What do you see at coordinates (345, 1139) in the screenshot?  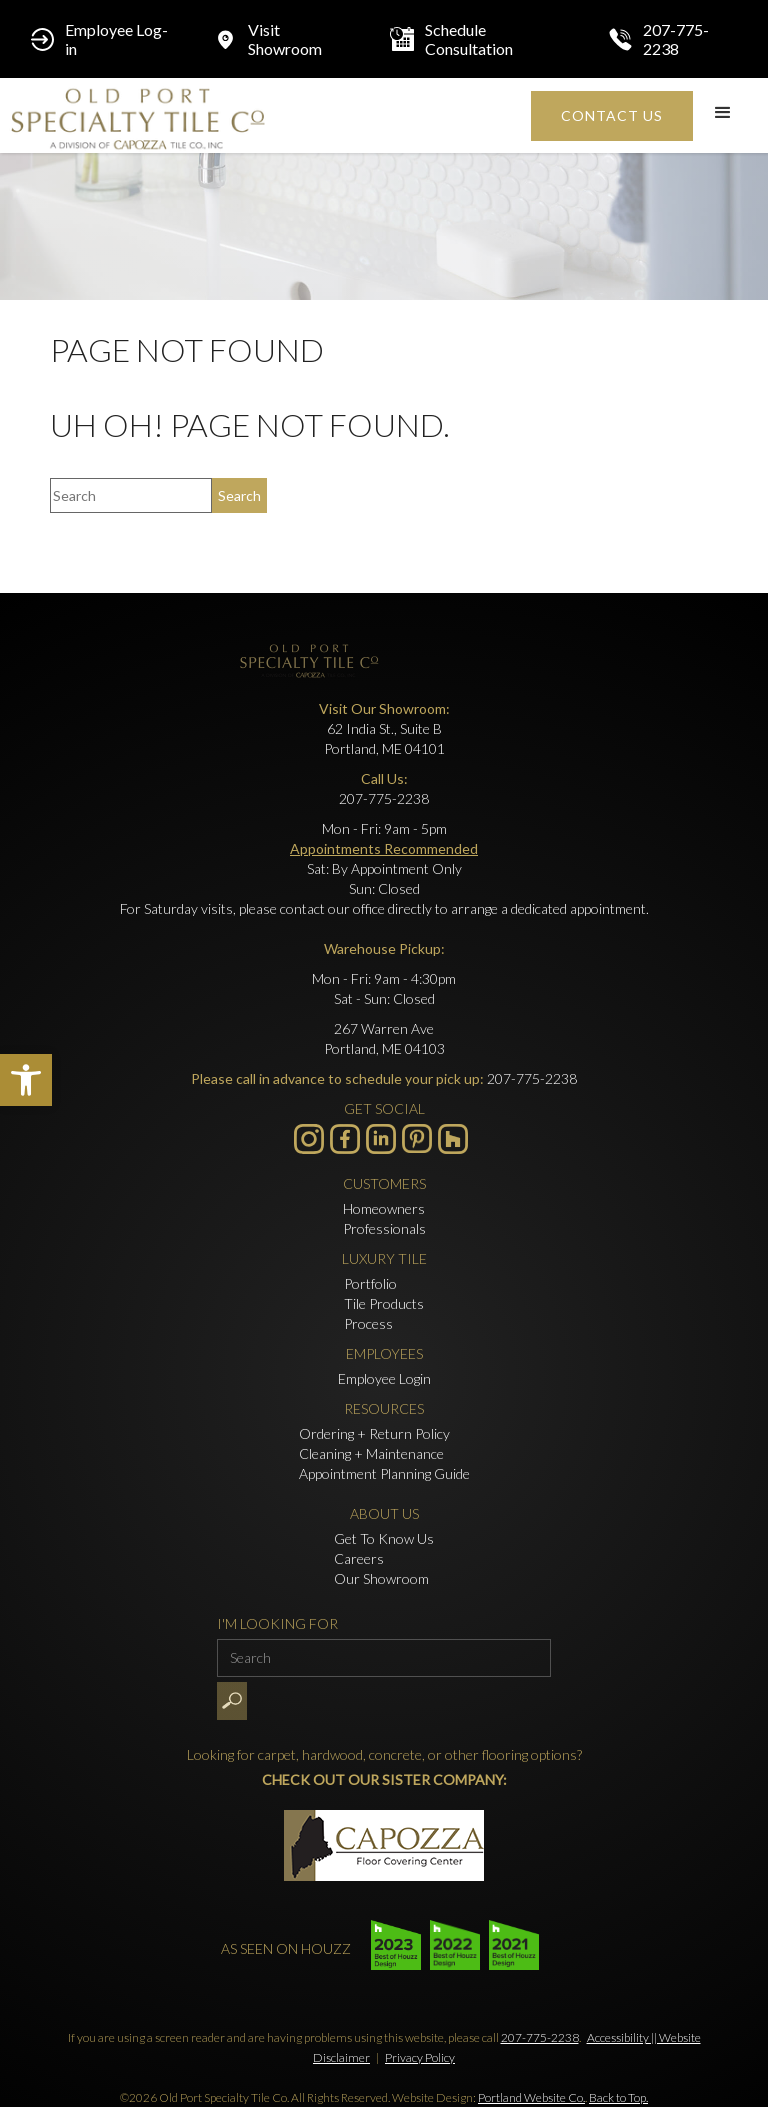 I see `[Visit us on Facebook - Opens in new tab]` at bounding box center [345, 1139].